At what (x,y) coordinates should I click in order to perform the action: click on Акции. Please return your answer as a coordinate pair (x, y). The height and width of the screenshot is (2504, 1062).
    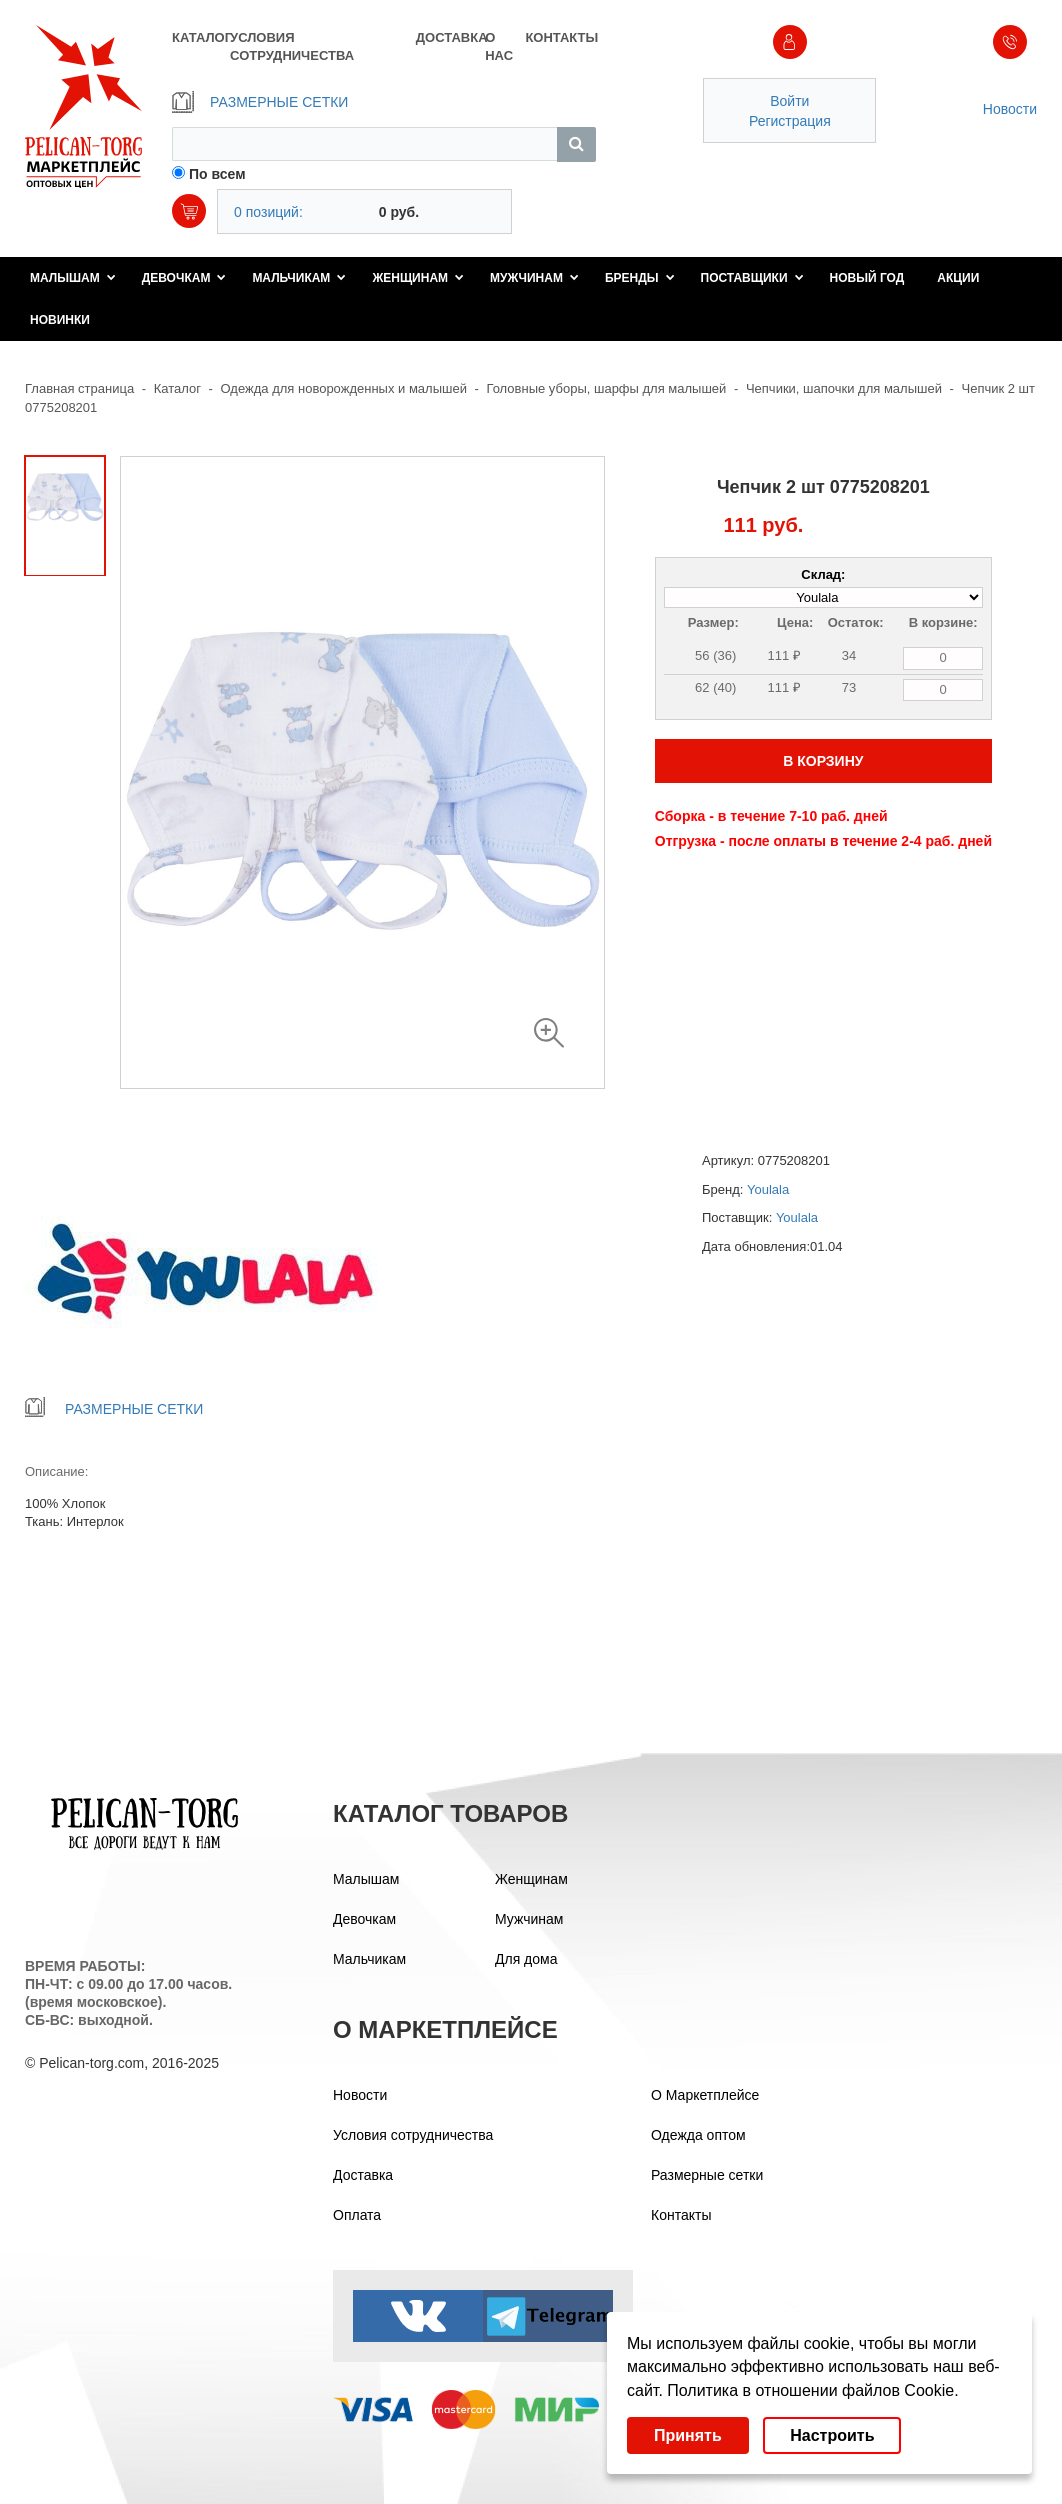
    Looking at the image, I should click on (958, 278).